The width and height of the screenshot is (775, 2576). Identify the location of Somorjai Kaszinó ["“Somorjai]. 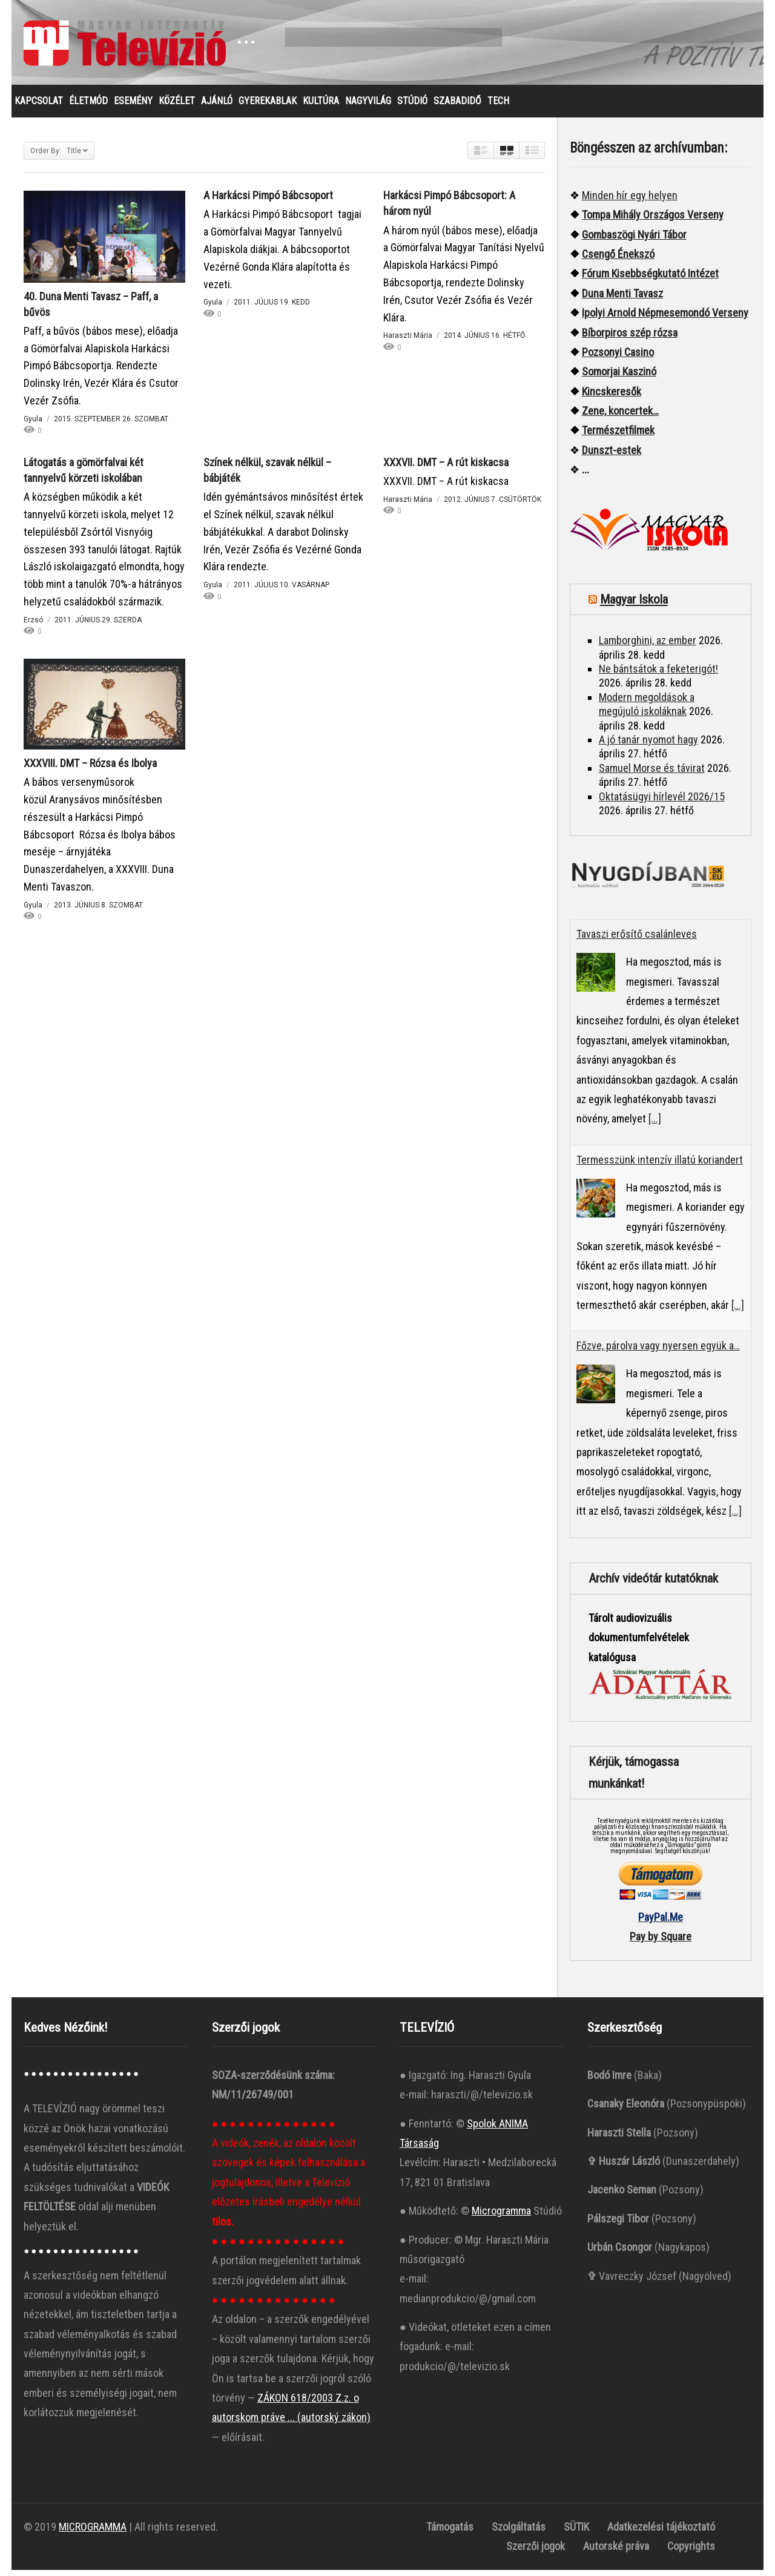
(619, 377).